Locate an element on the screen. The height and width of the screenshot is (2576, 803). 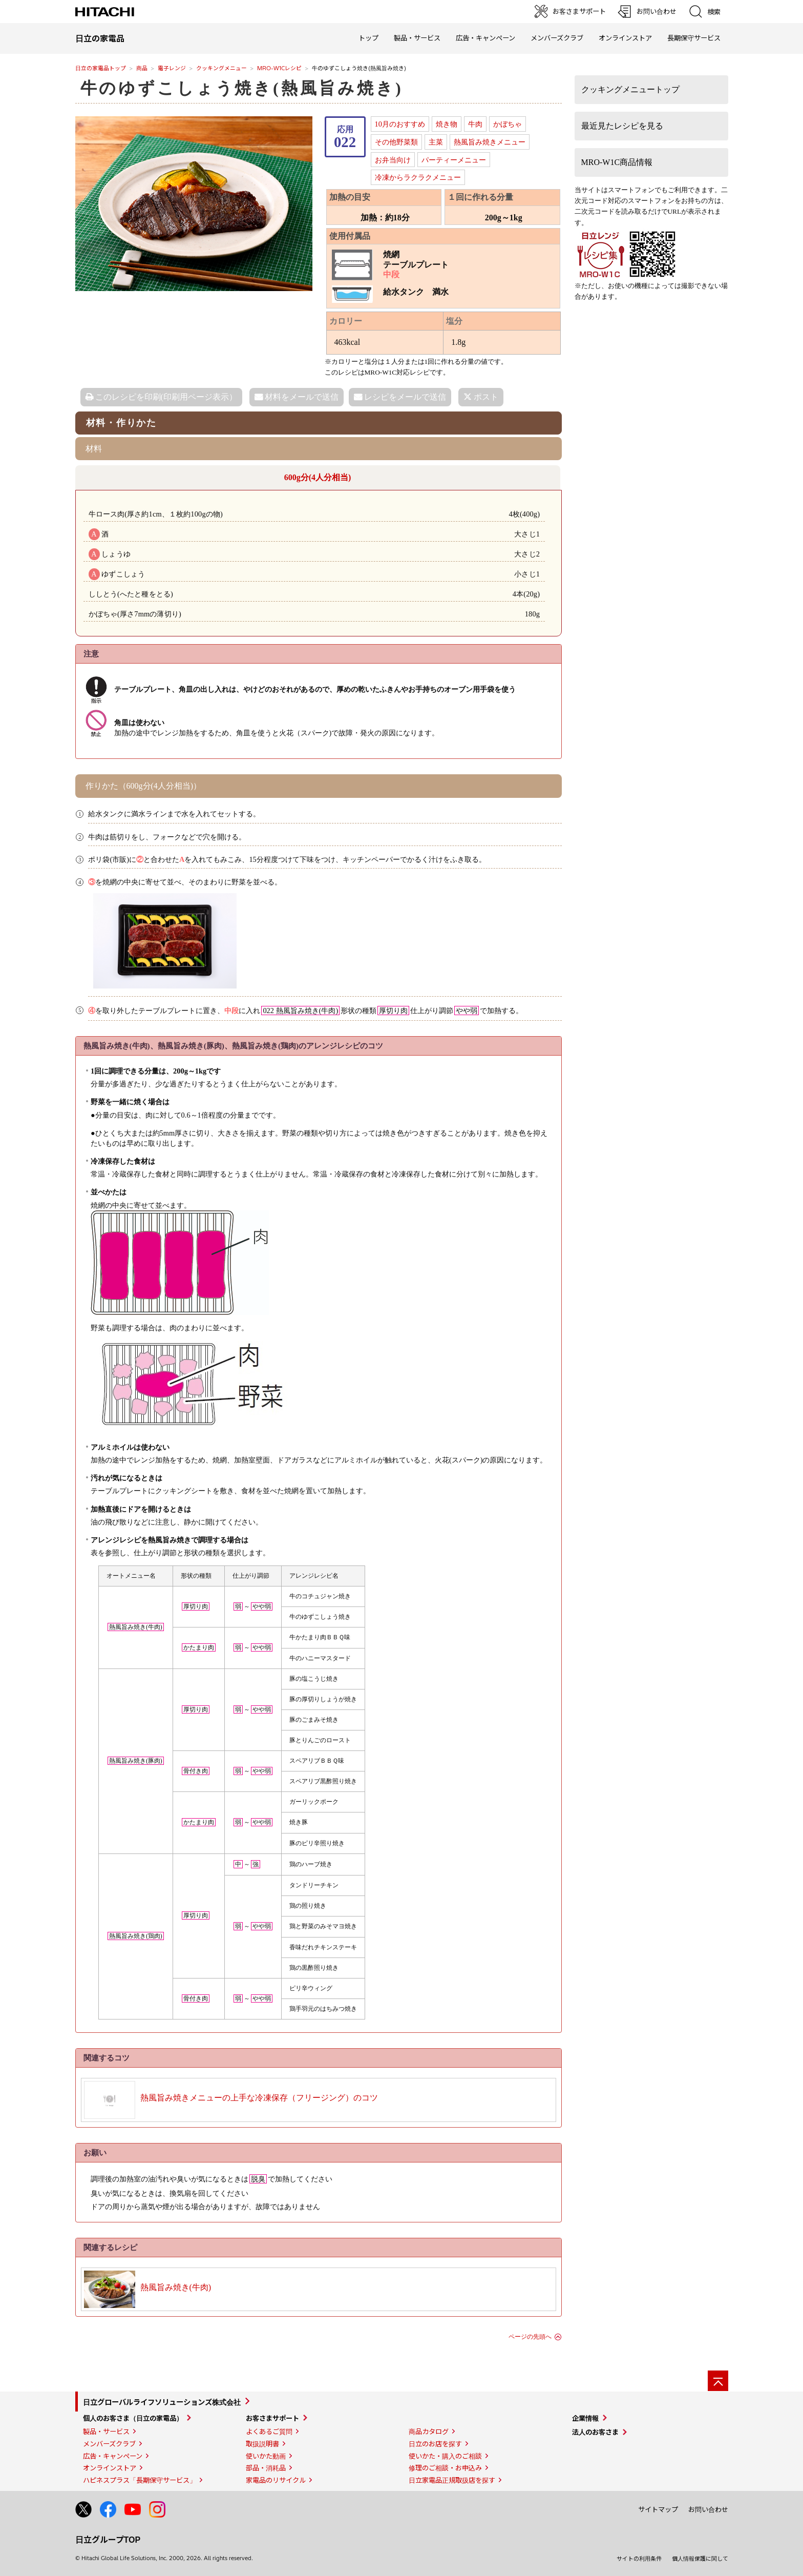
ハピネスプラス「長期保守サービス」 is located at coordinates (139, 2480).